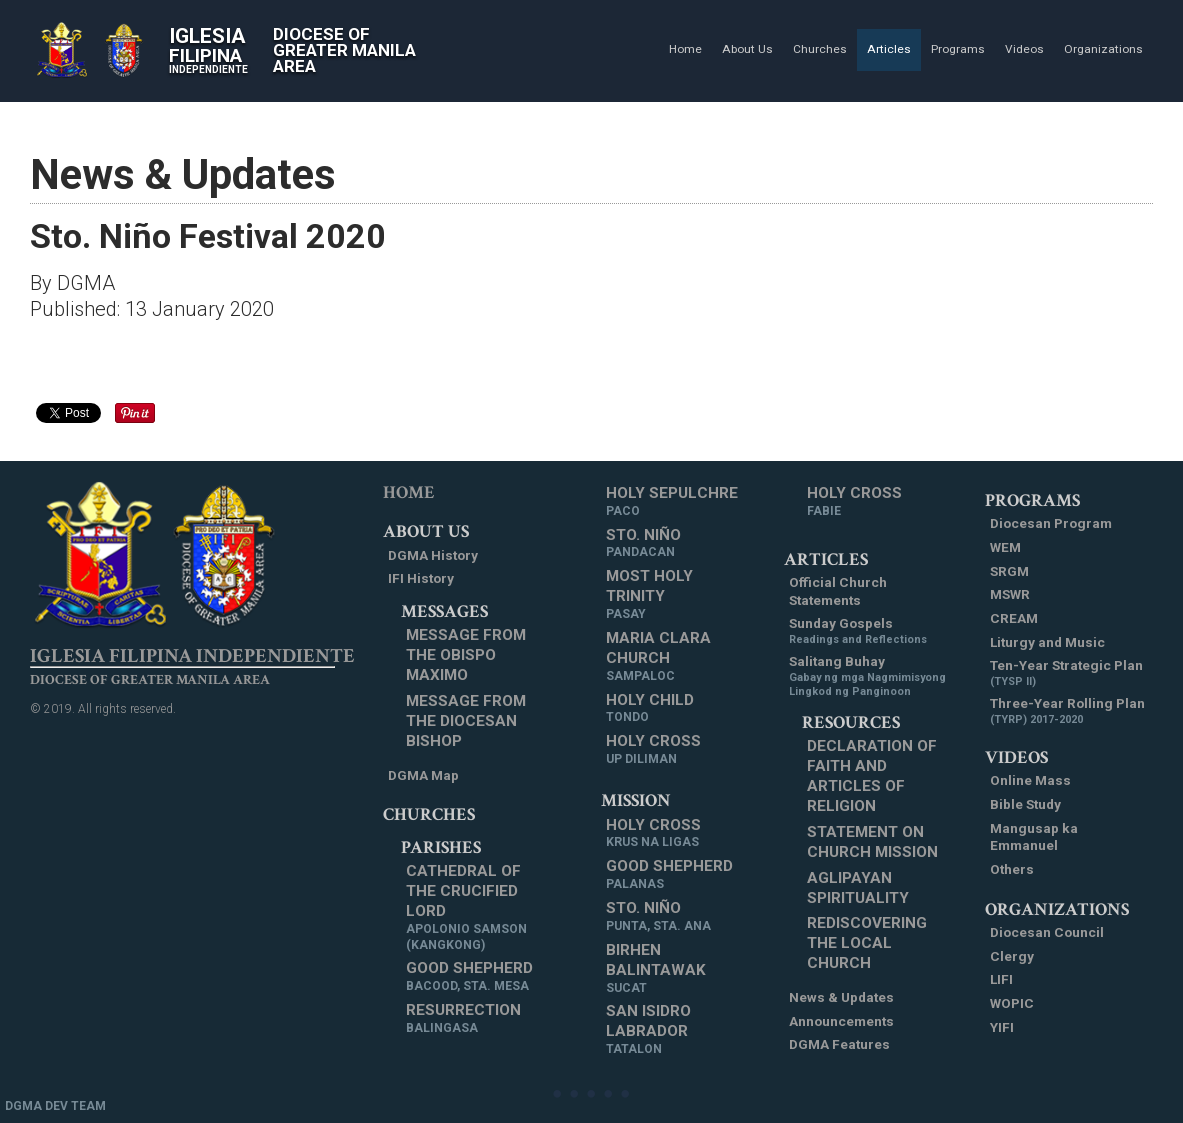 This screenshot has width=1183, height=1123. What do you see at coordinates (839, 1044) in the screenshot?
I see `DGMA Features` at bounding box center [839, 1044].